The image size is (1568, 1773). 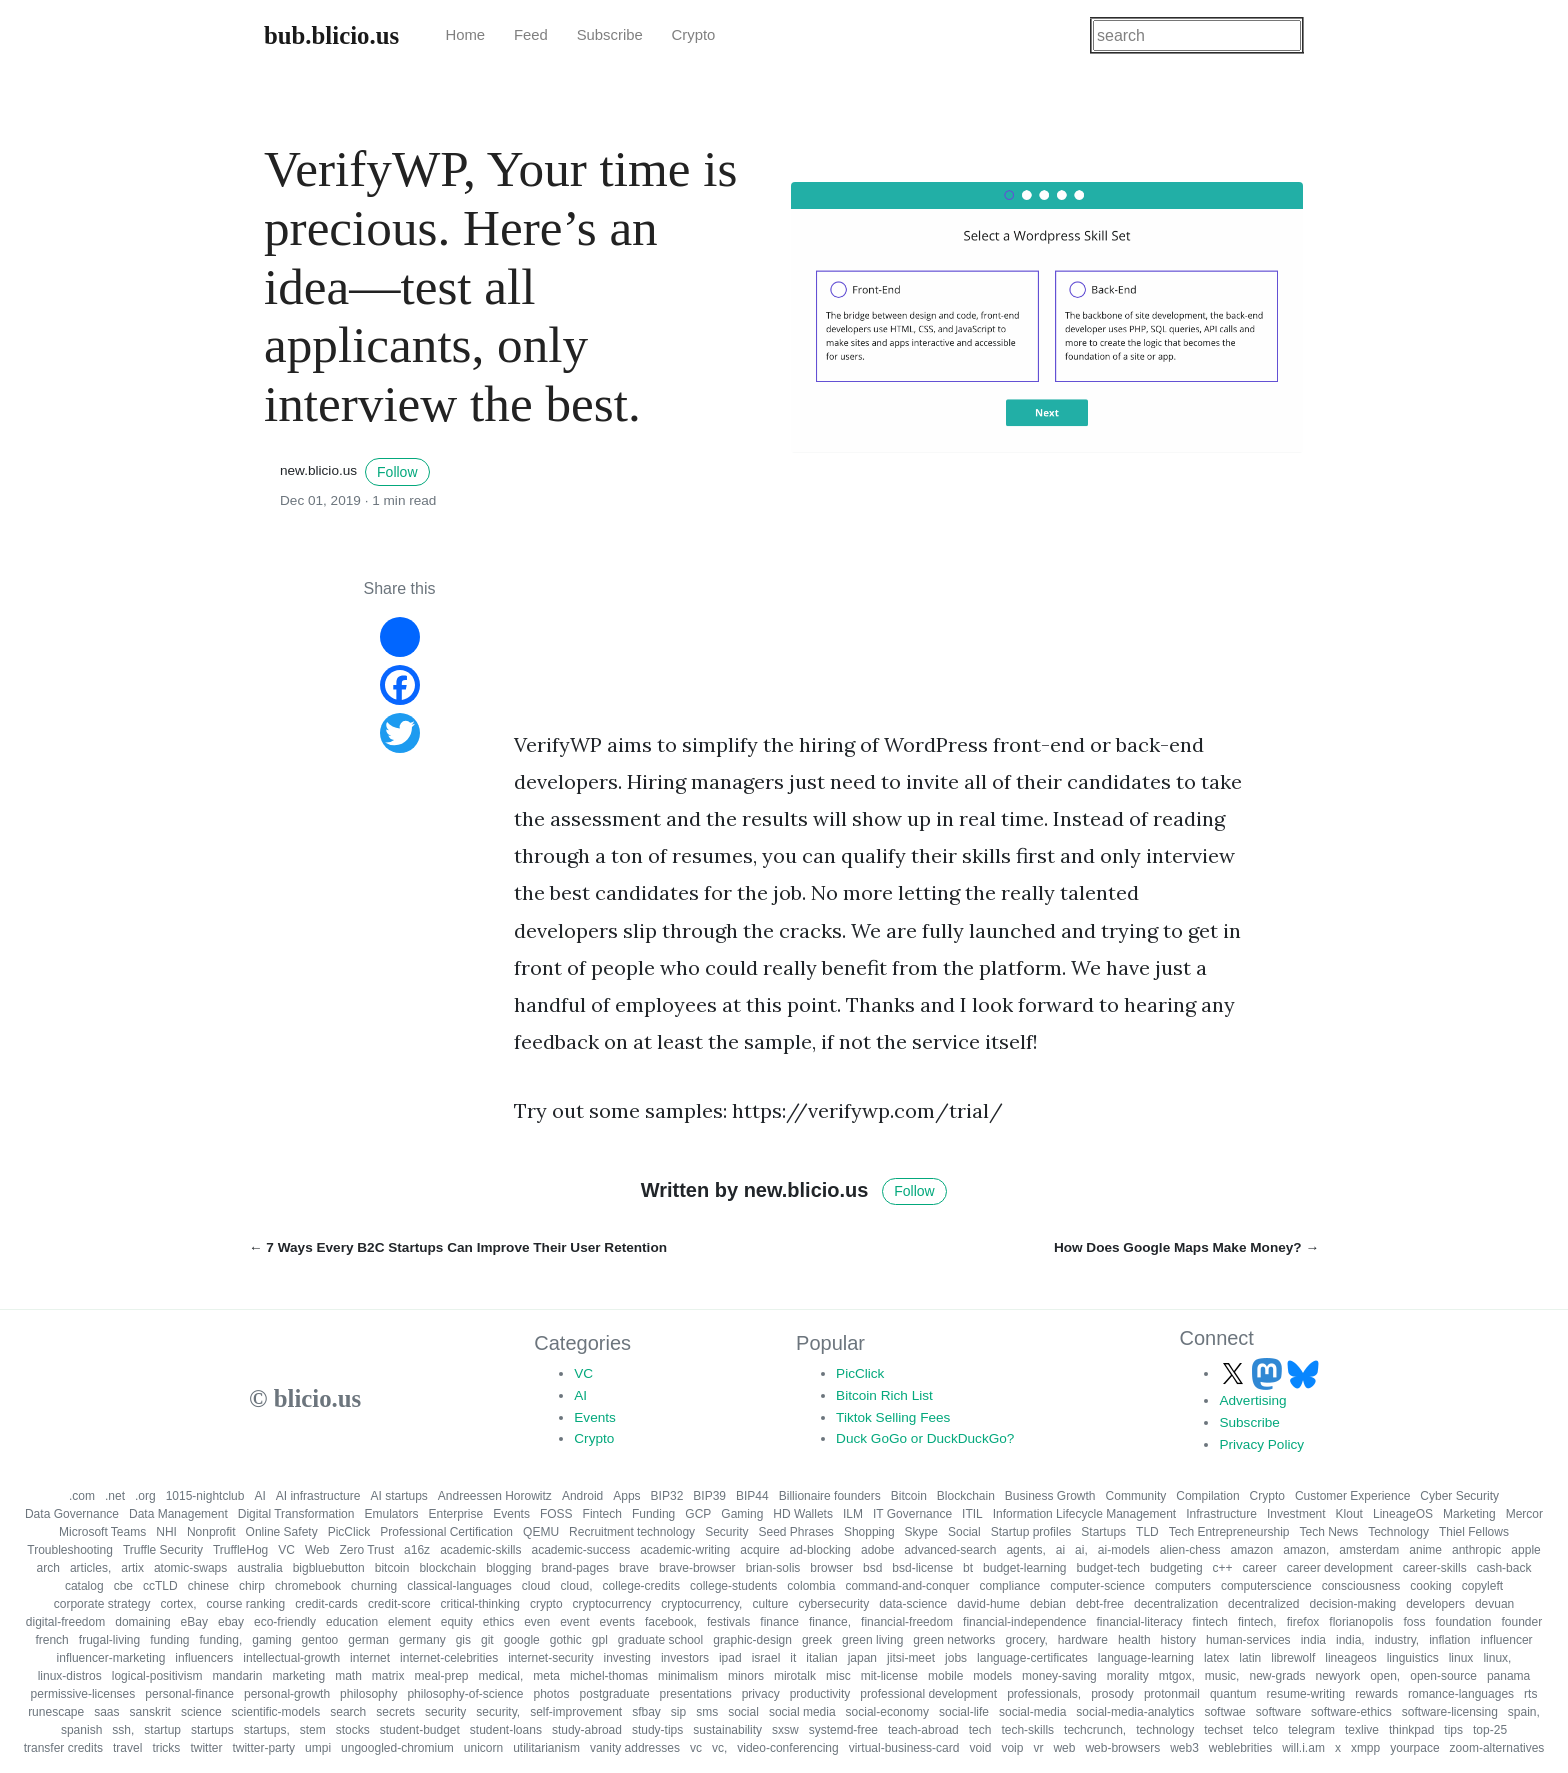 I want to click on meta, so click(x=546, y=1676).